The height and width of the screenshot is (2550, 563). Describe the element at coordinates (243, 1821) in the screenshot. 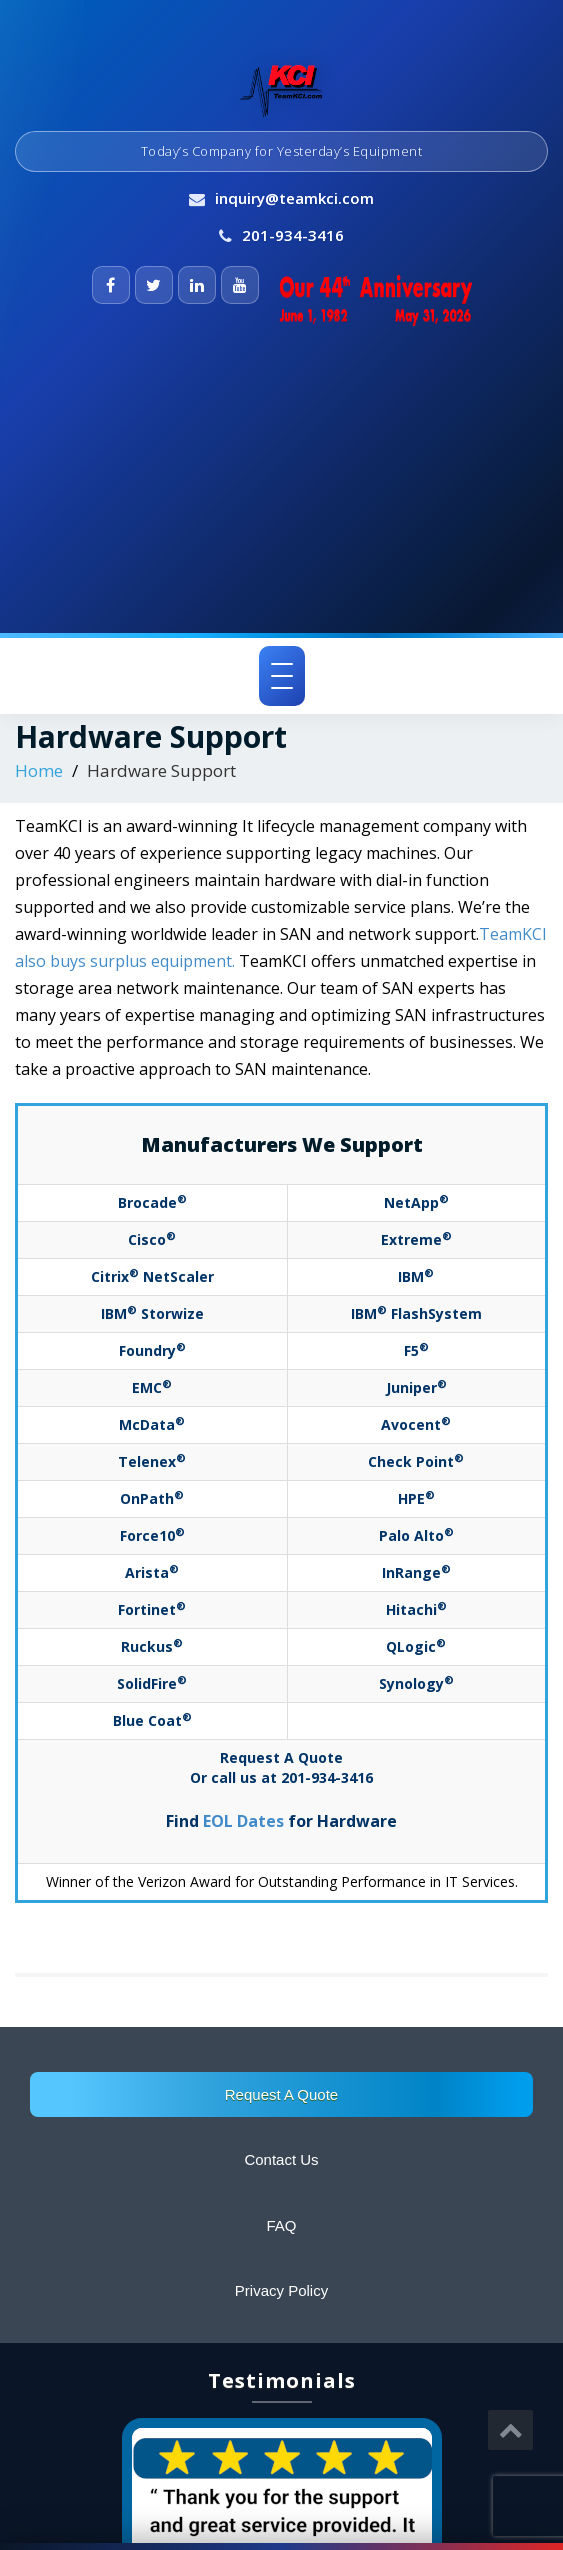

I see `EOL Dates` at that location.